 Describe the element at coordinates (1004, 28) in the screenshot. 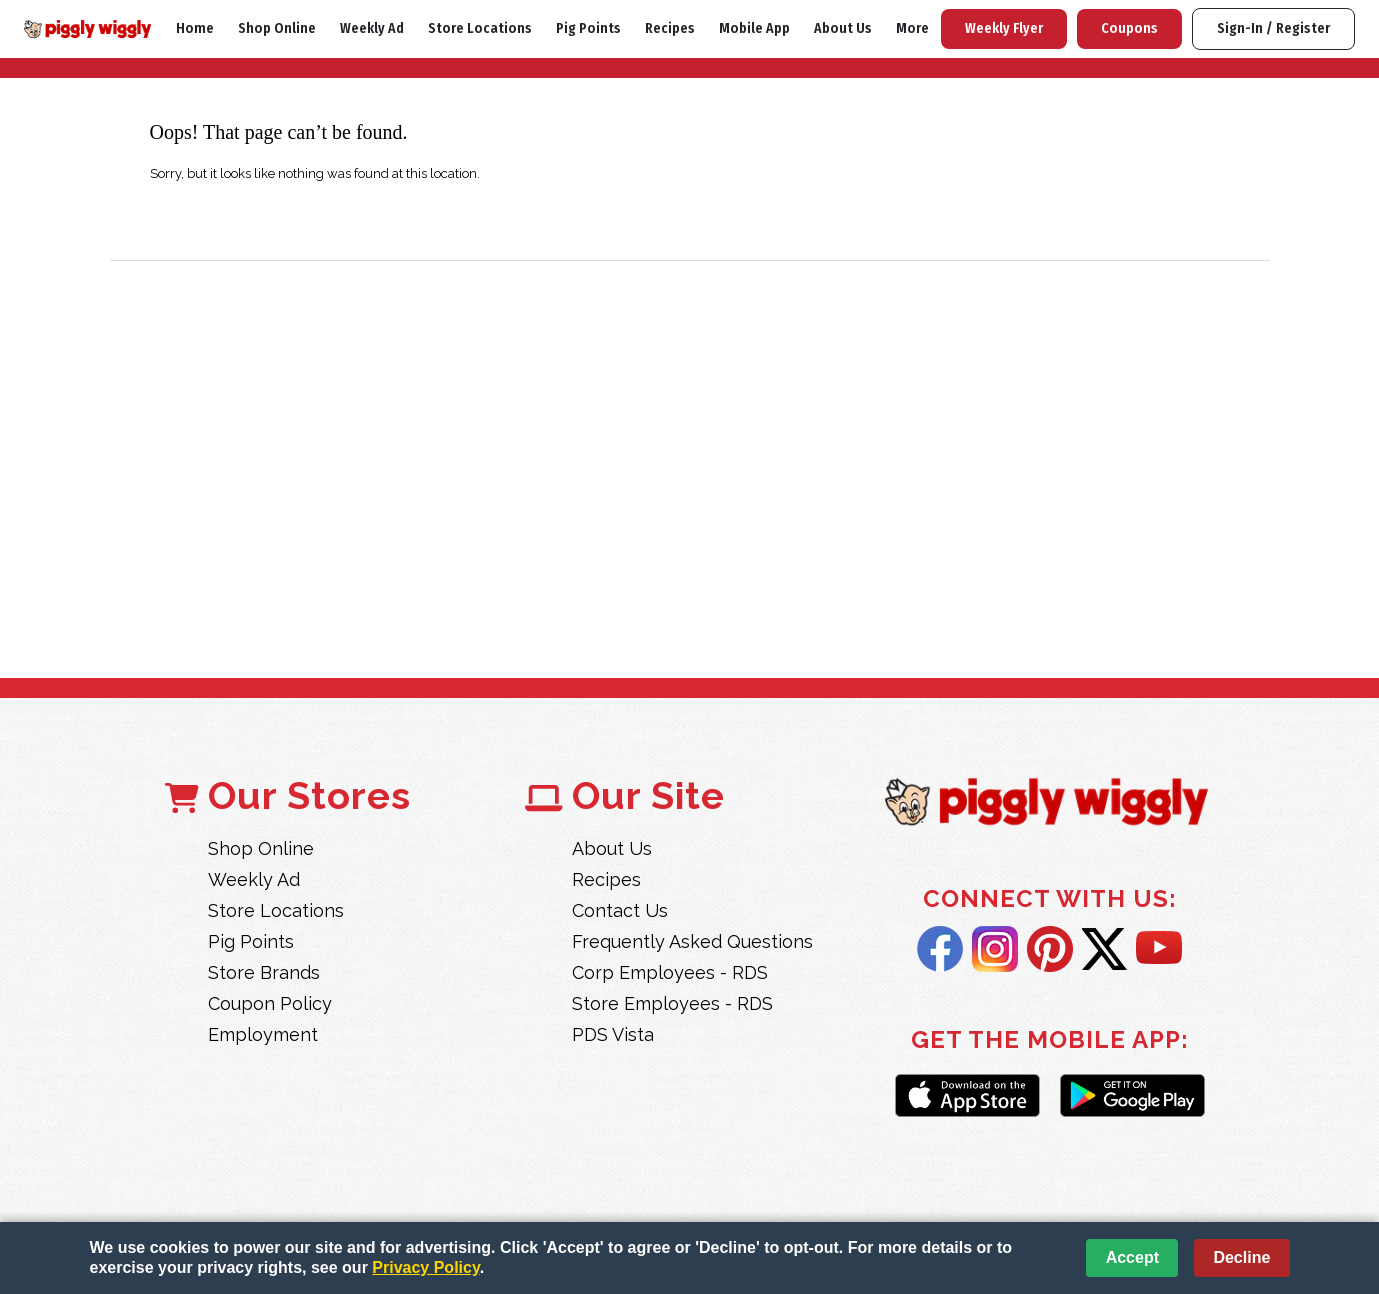

I see `Weekly Flyer` at that location.